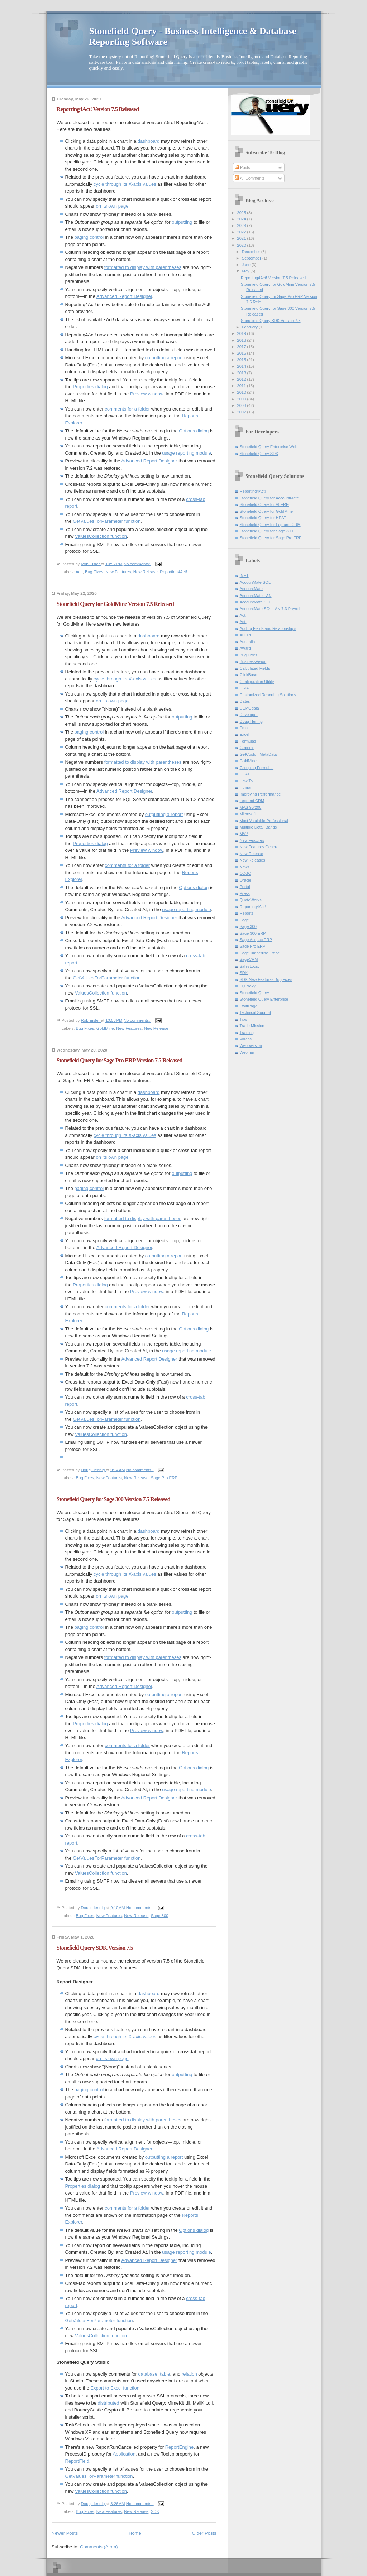  I want to click on Videos, so click(246, 1039).